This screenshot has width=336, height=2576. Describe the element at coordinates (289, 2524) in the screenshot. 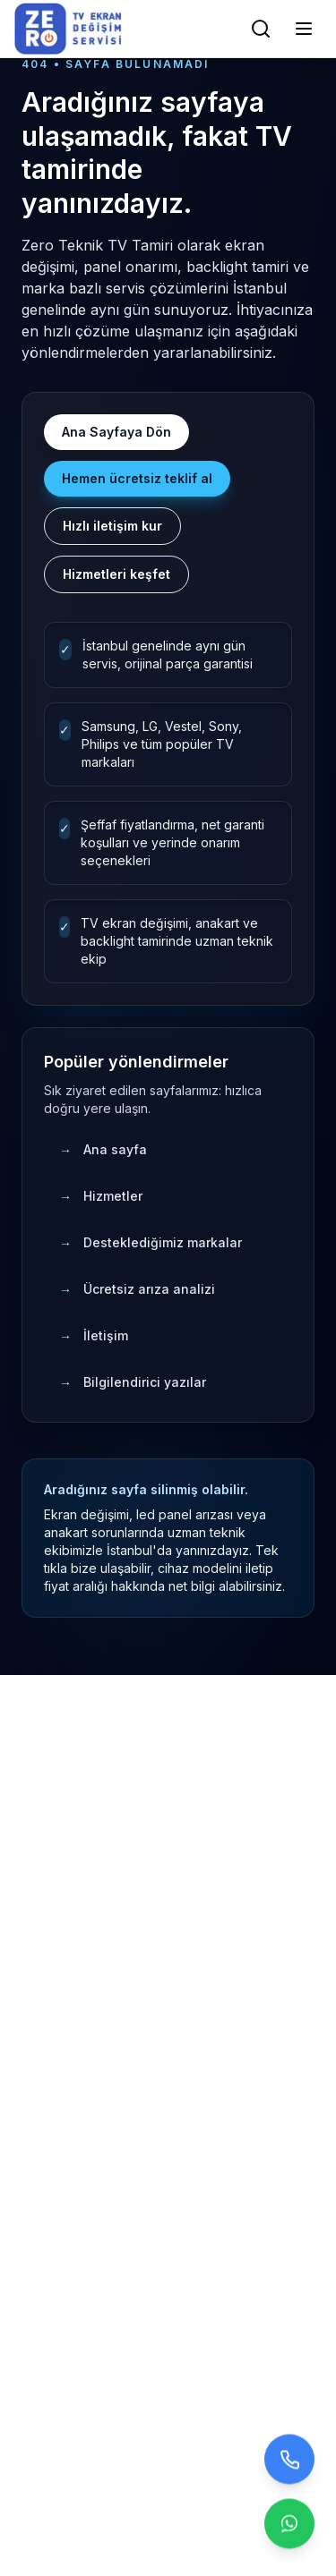

I see `[Contact us on WhatsApp]` at that location.